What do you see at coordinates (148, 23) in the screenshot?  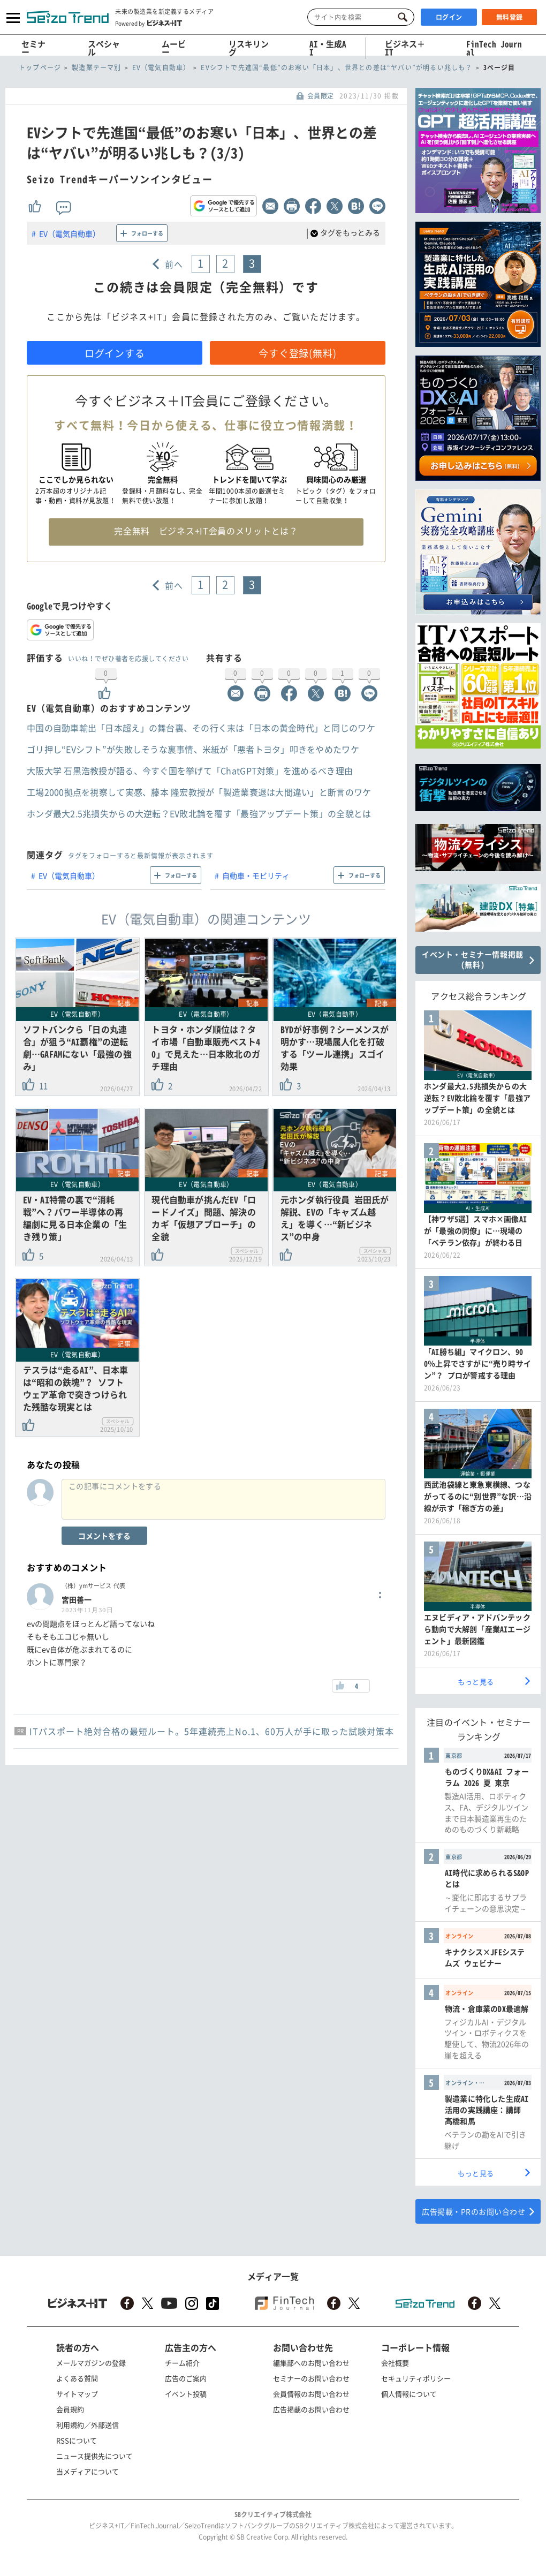 I see `Powered by` at bounding box center [148, 23].